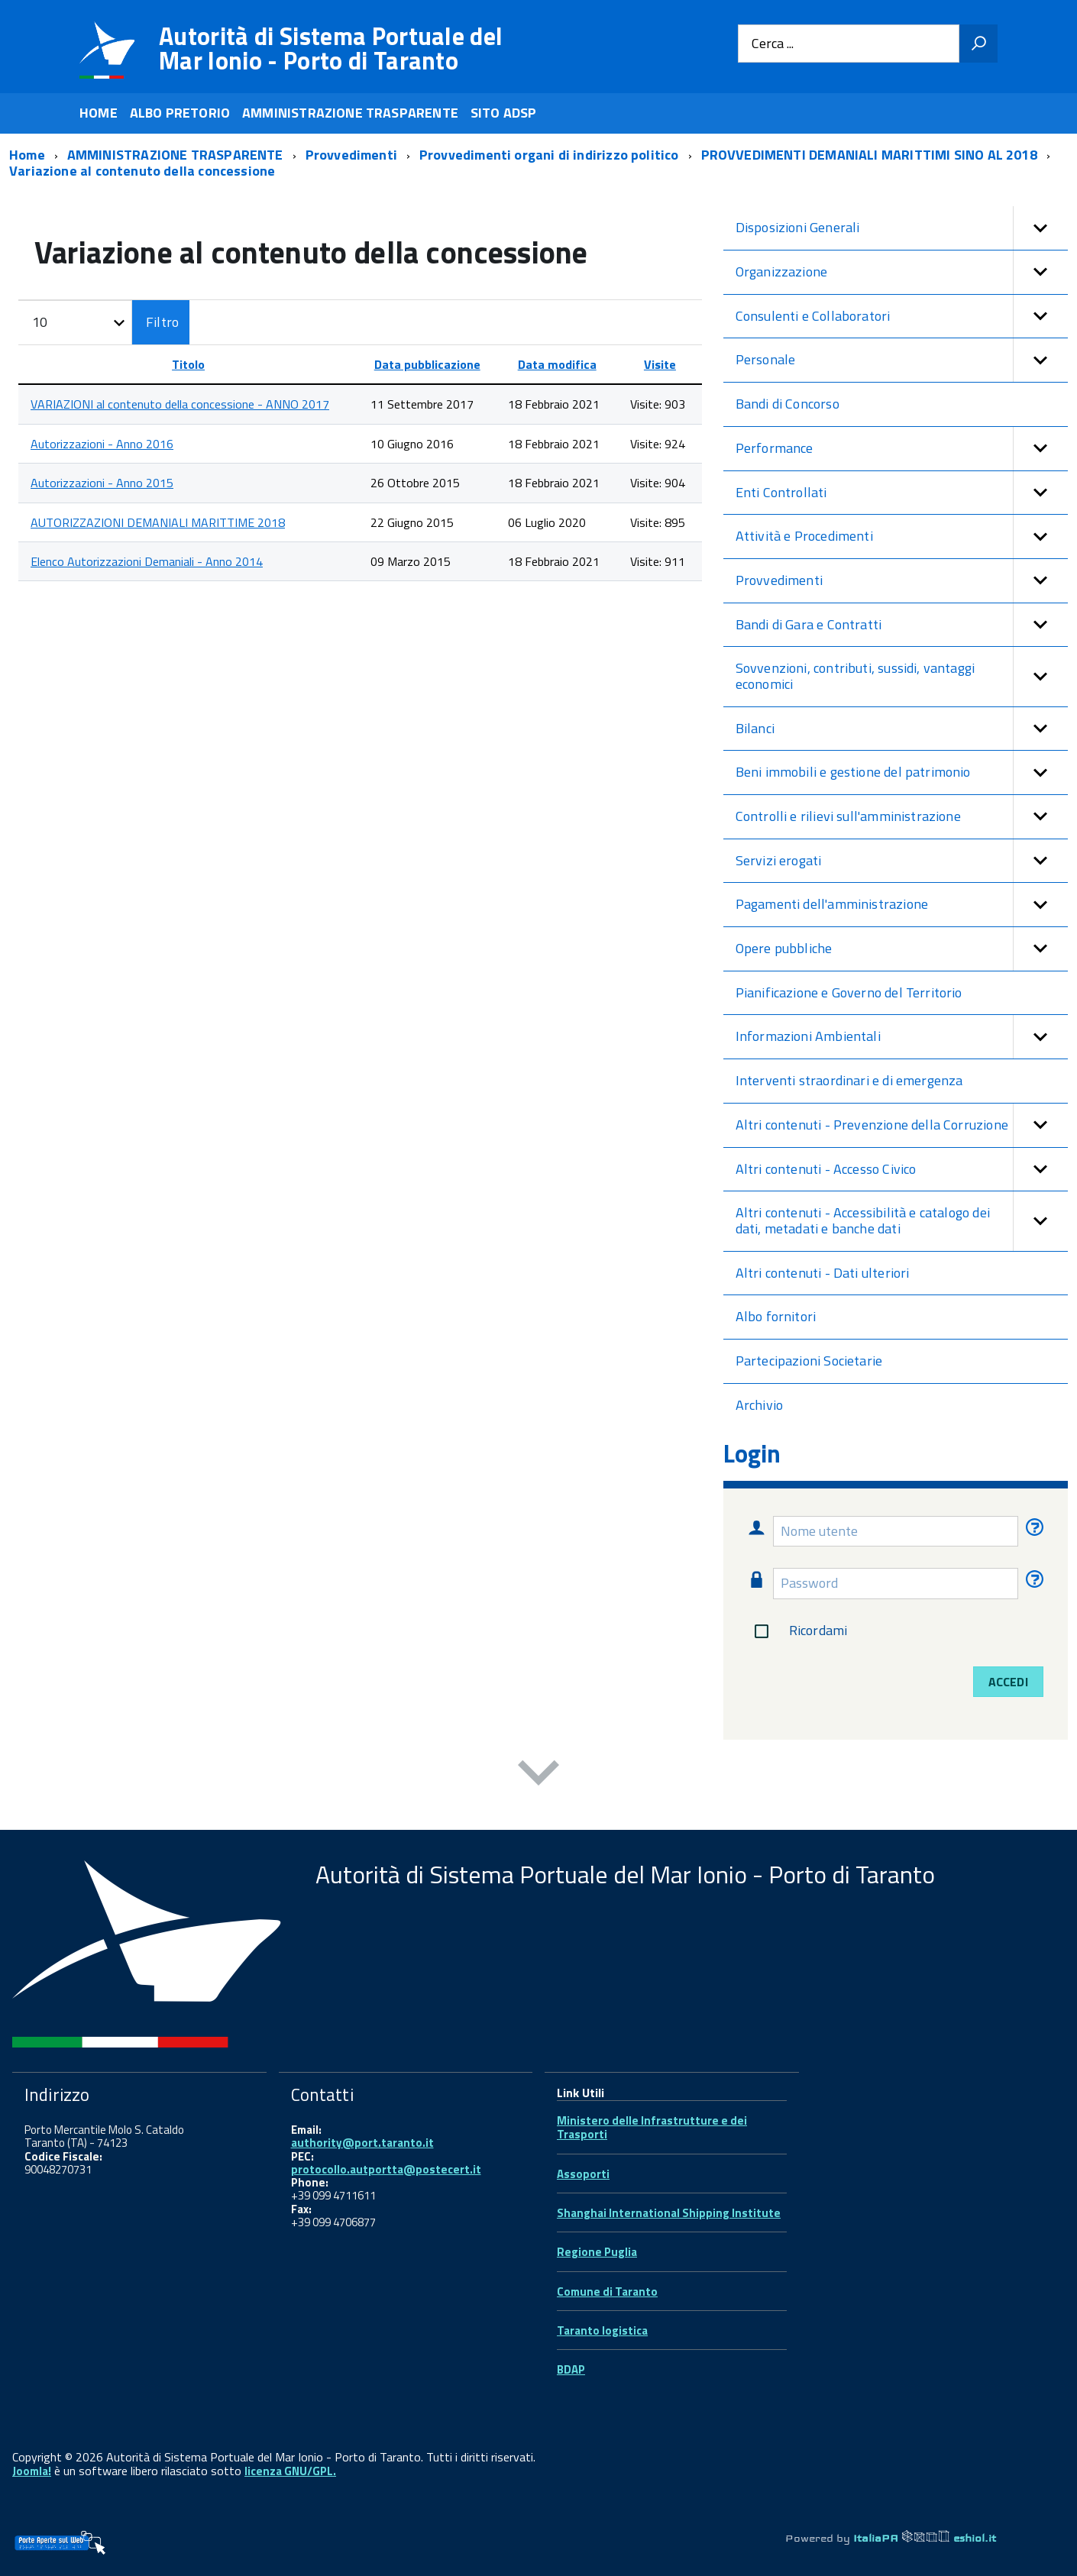  Describe the element at coordinates (652, 2127) in the screenshot. I see `Ministero delle Infrastrutture e dei Trasporti` at that location.